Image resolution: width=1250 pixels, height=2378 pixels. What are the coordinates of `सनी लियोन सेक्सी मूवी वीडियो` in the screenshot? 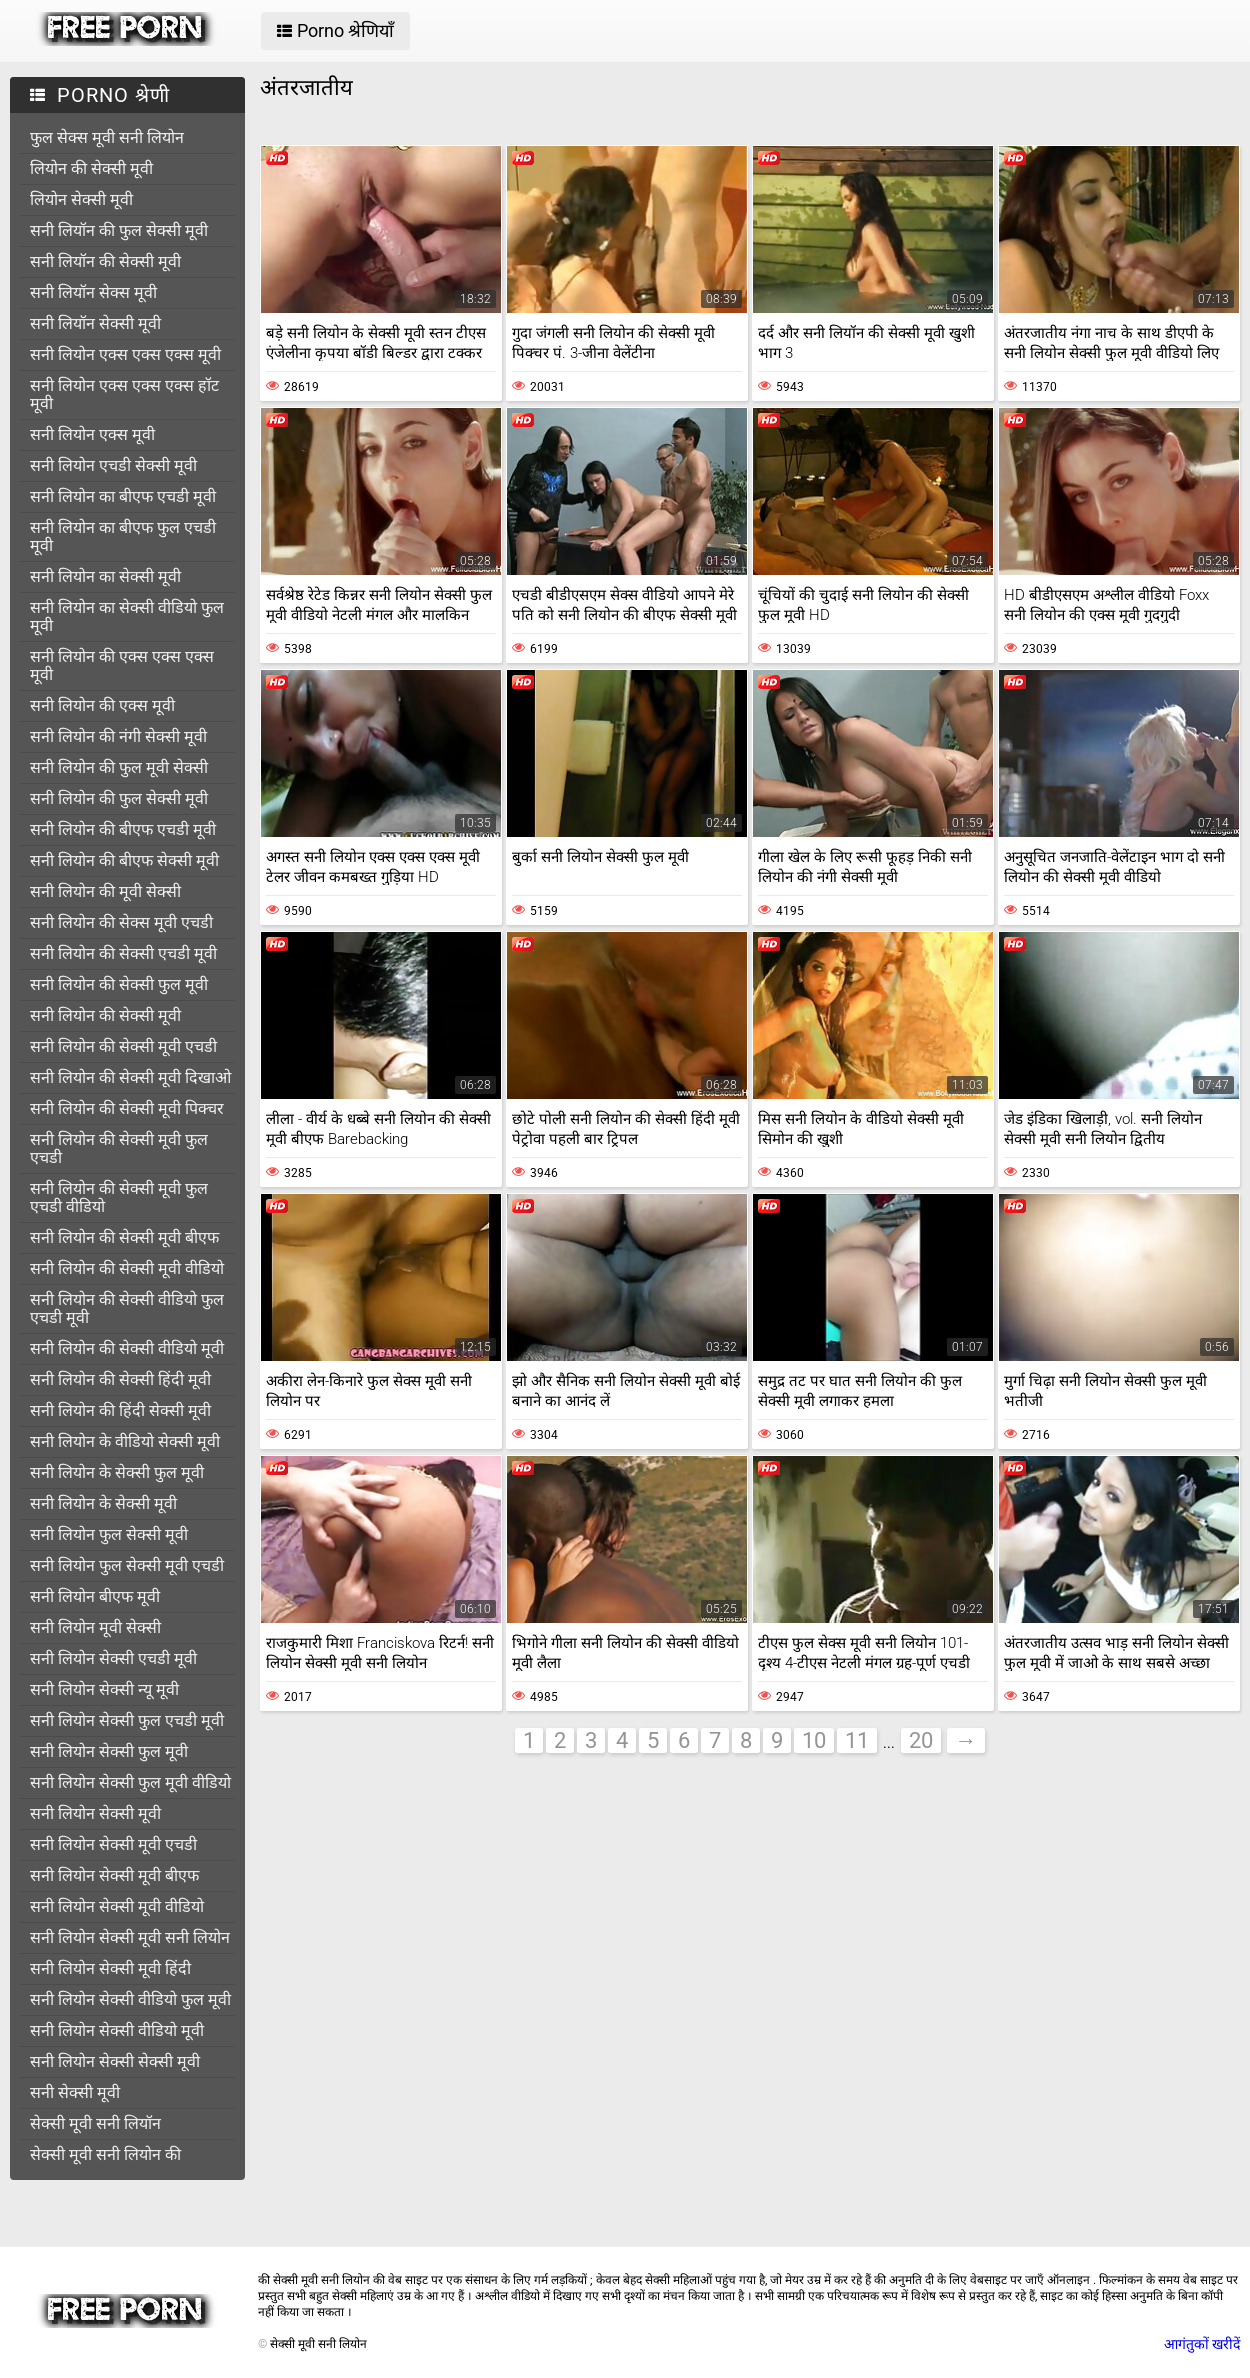 It's located at (117, 1906).